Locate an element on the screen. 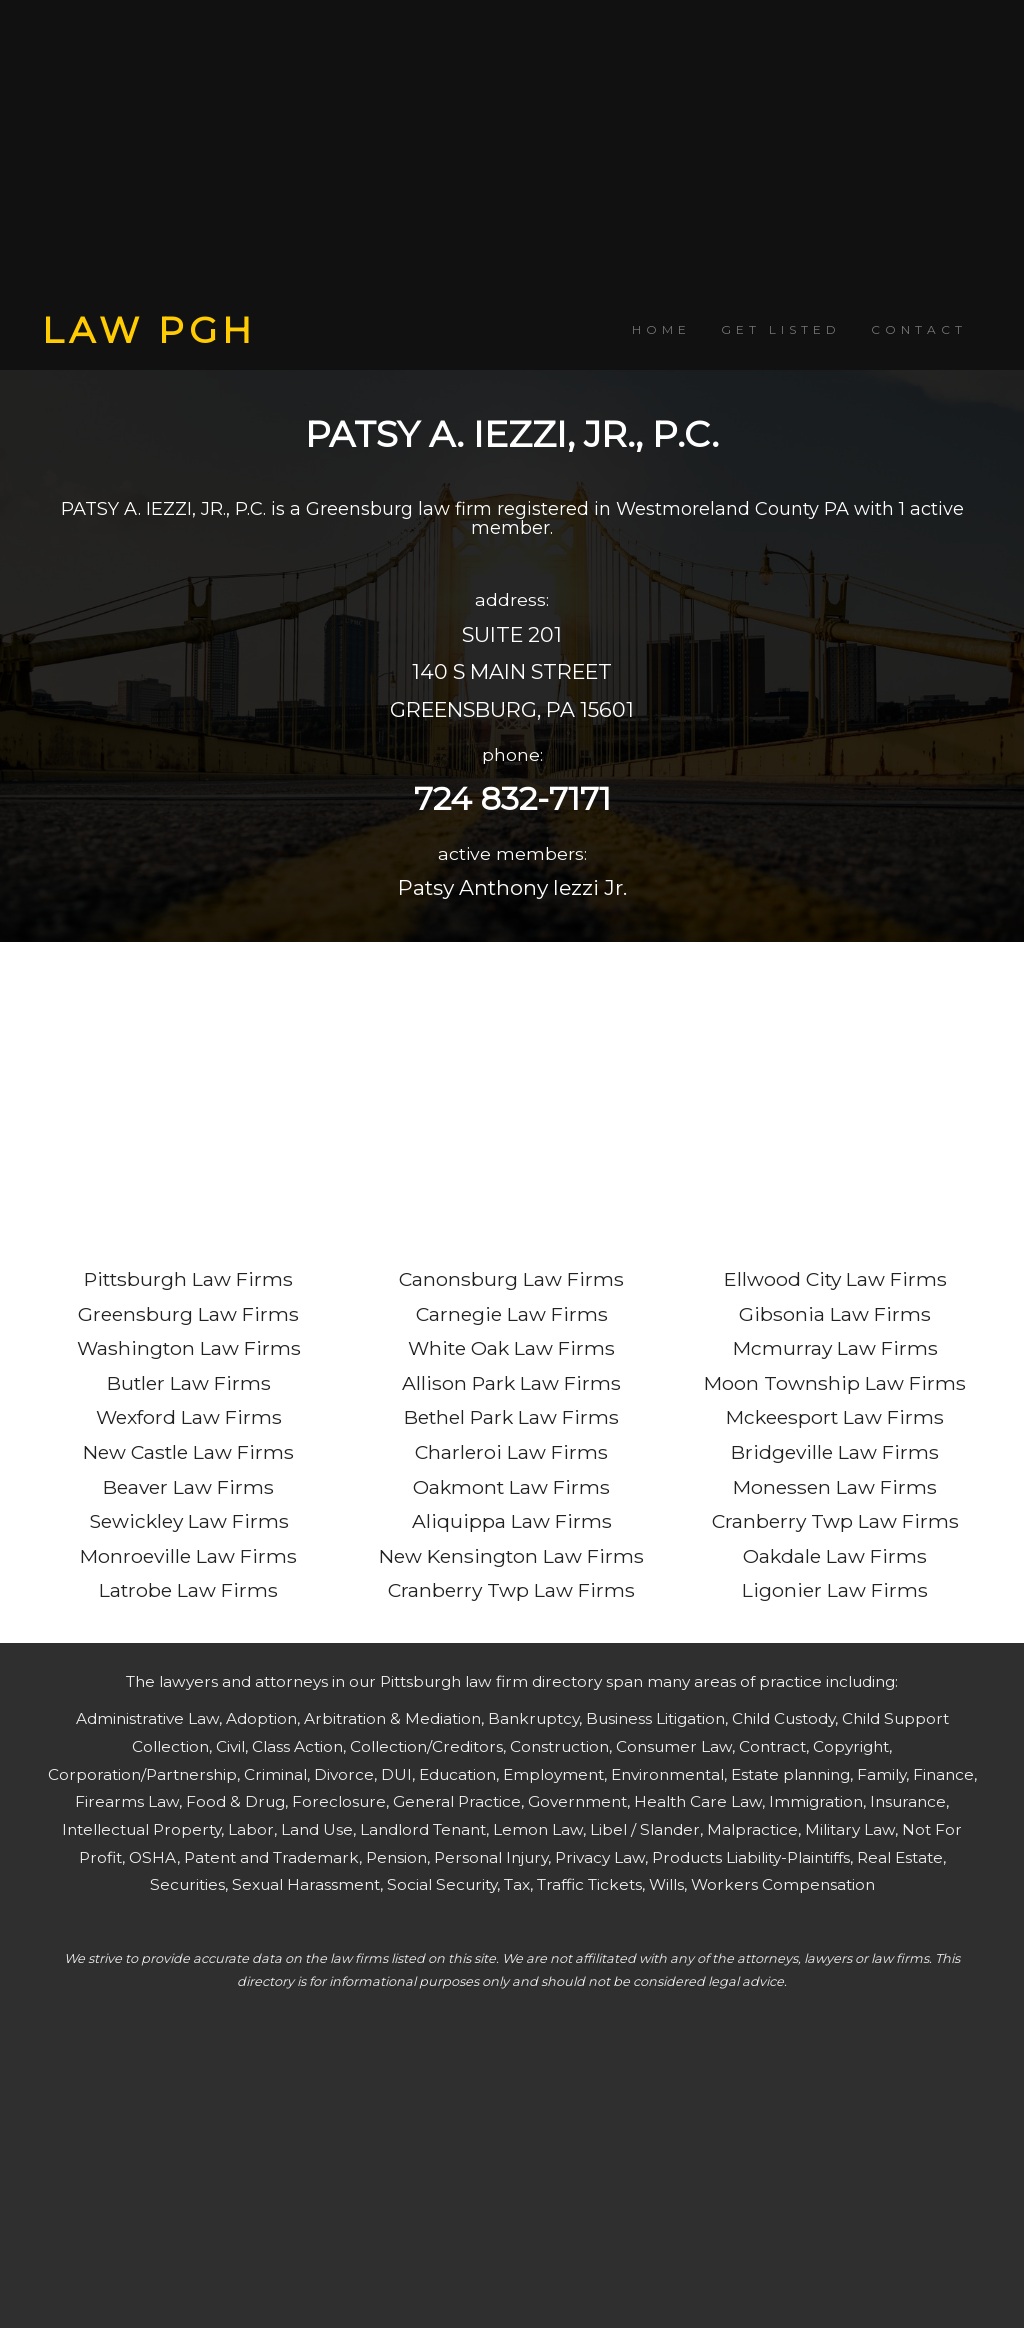 This screenshot has width=1024, height=2328. GET LISTED is located at coordinates (781, 329).